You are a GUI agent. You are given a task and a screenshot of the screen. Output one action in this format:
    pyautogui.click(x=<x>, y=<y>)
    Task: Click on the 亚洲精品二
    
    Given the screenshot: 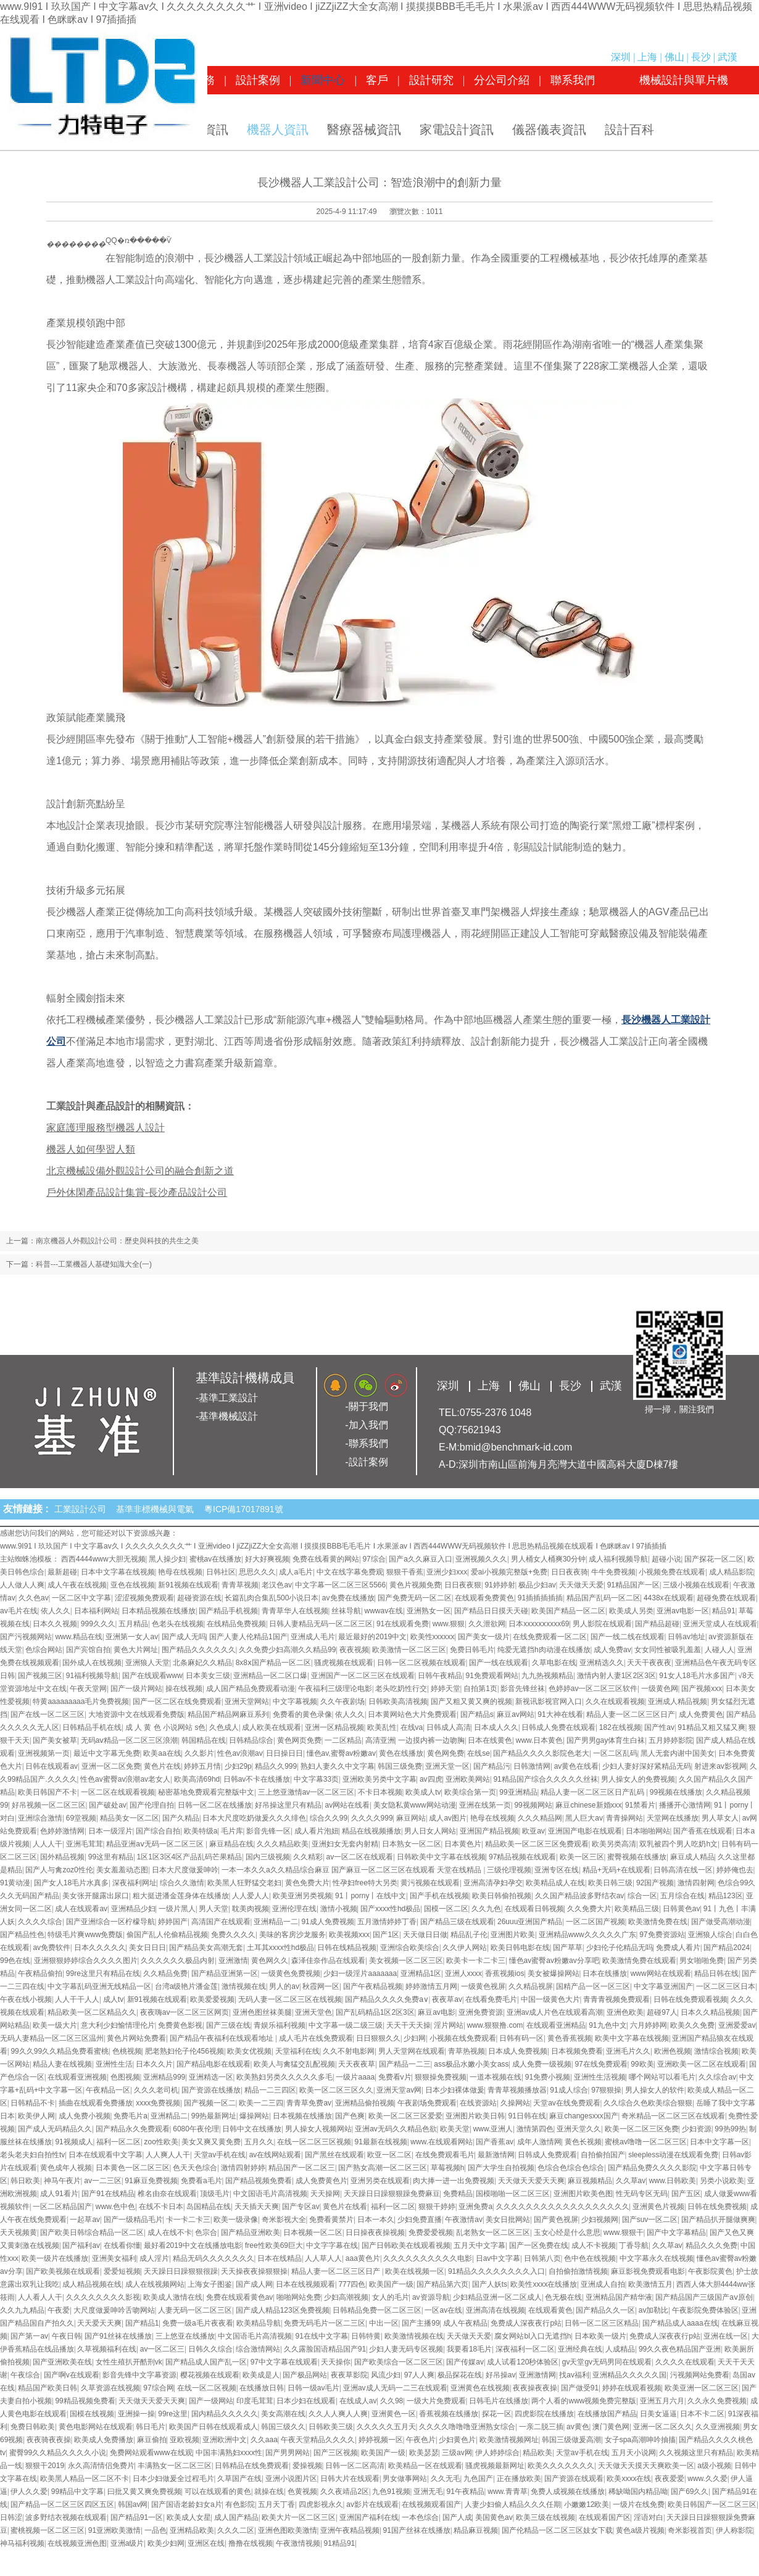 What is the action you would take?
    pyautogui.click(x=169, y=2116)
    